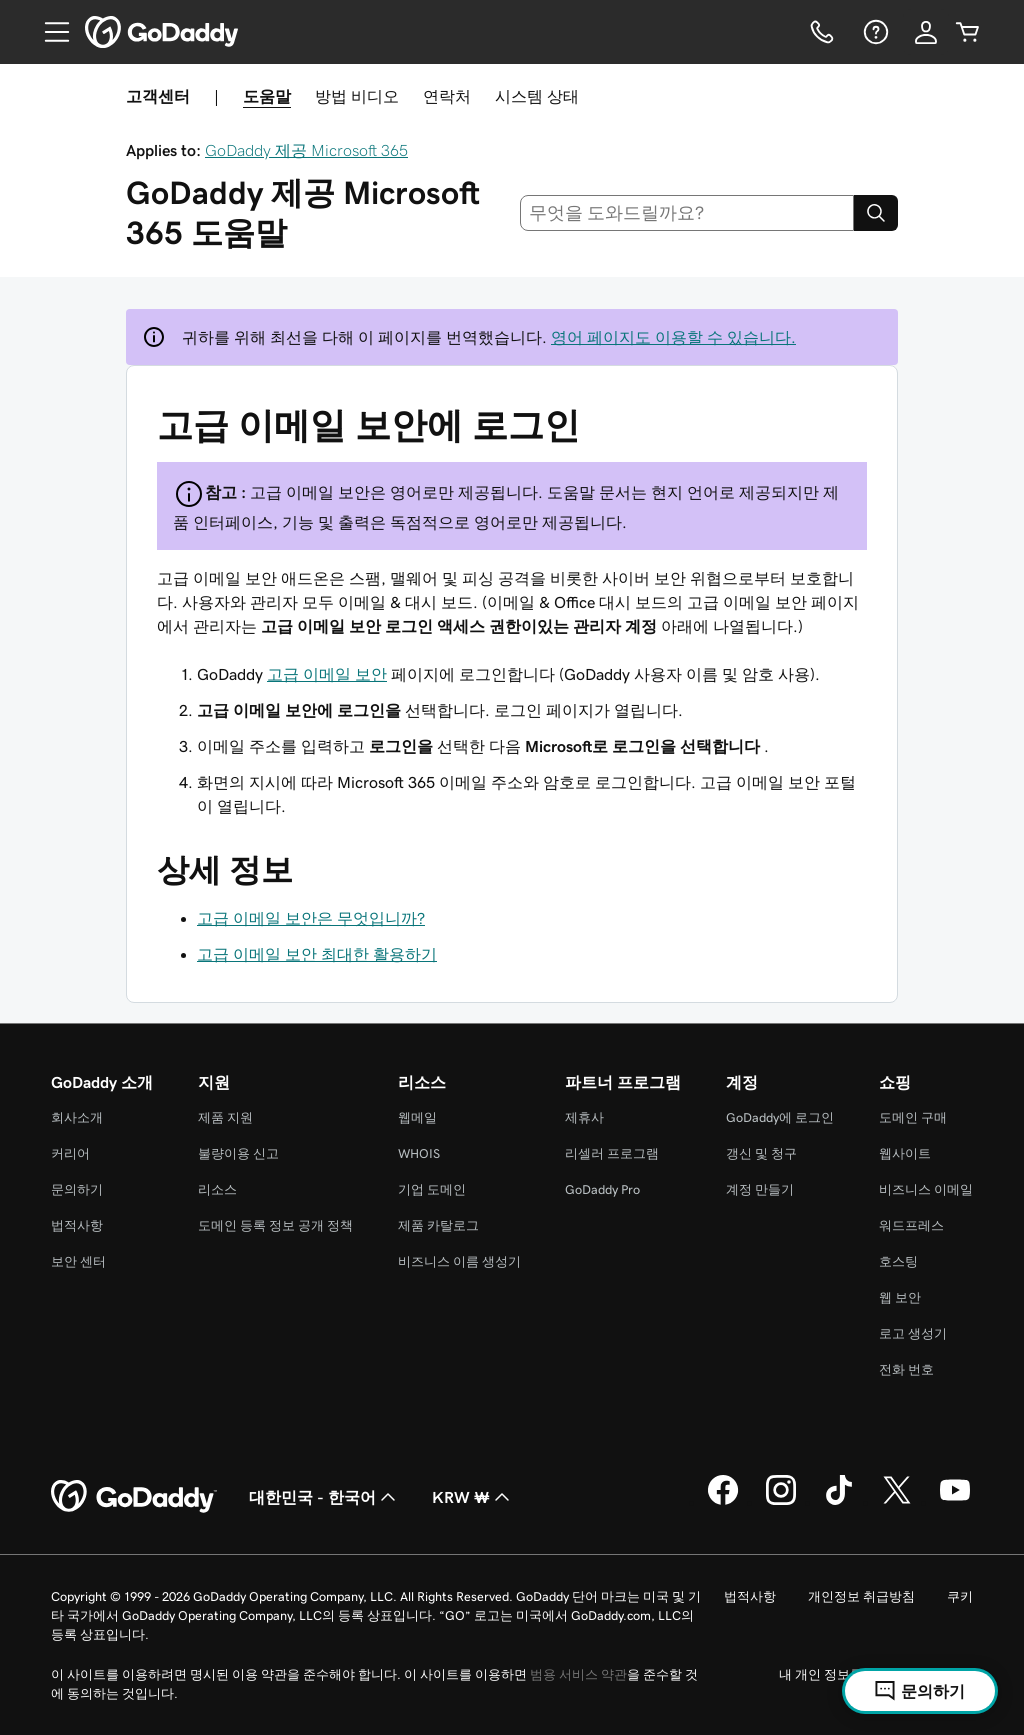 This screenshot has height=1735, width=1024. Describe the element at coordinates (926, 1189) in the screenshot. I see `비즈니스 이메일` at that location.